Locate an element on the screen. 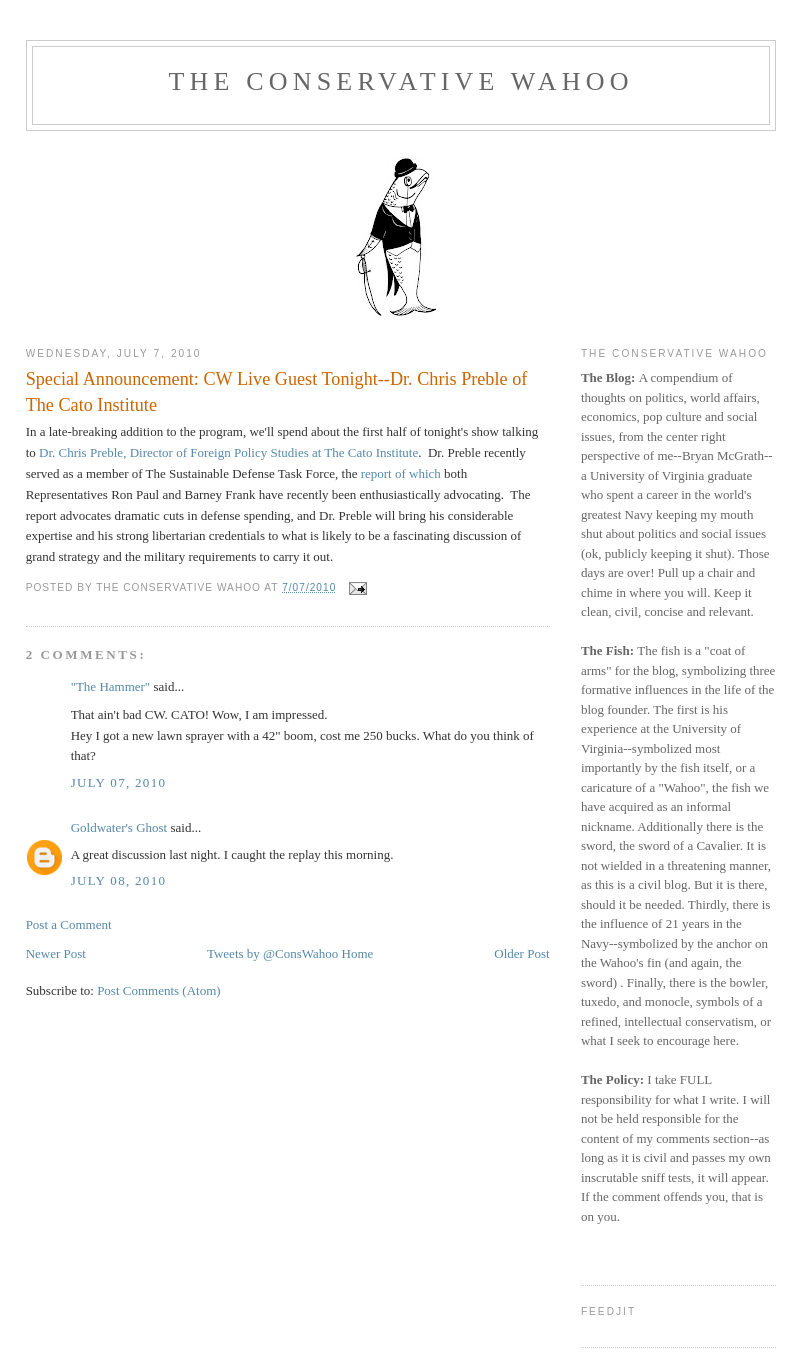 The width and height of the screenshot is (802, 1367). The Conservative Wahoo is located at coordinates (400, 81).